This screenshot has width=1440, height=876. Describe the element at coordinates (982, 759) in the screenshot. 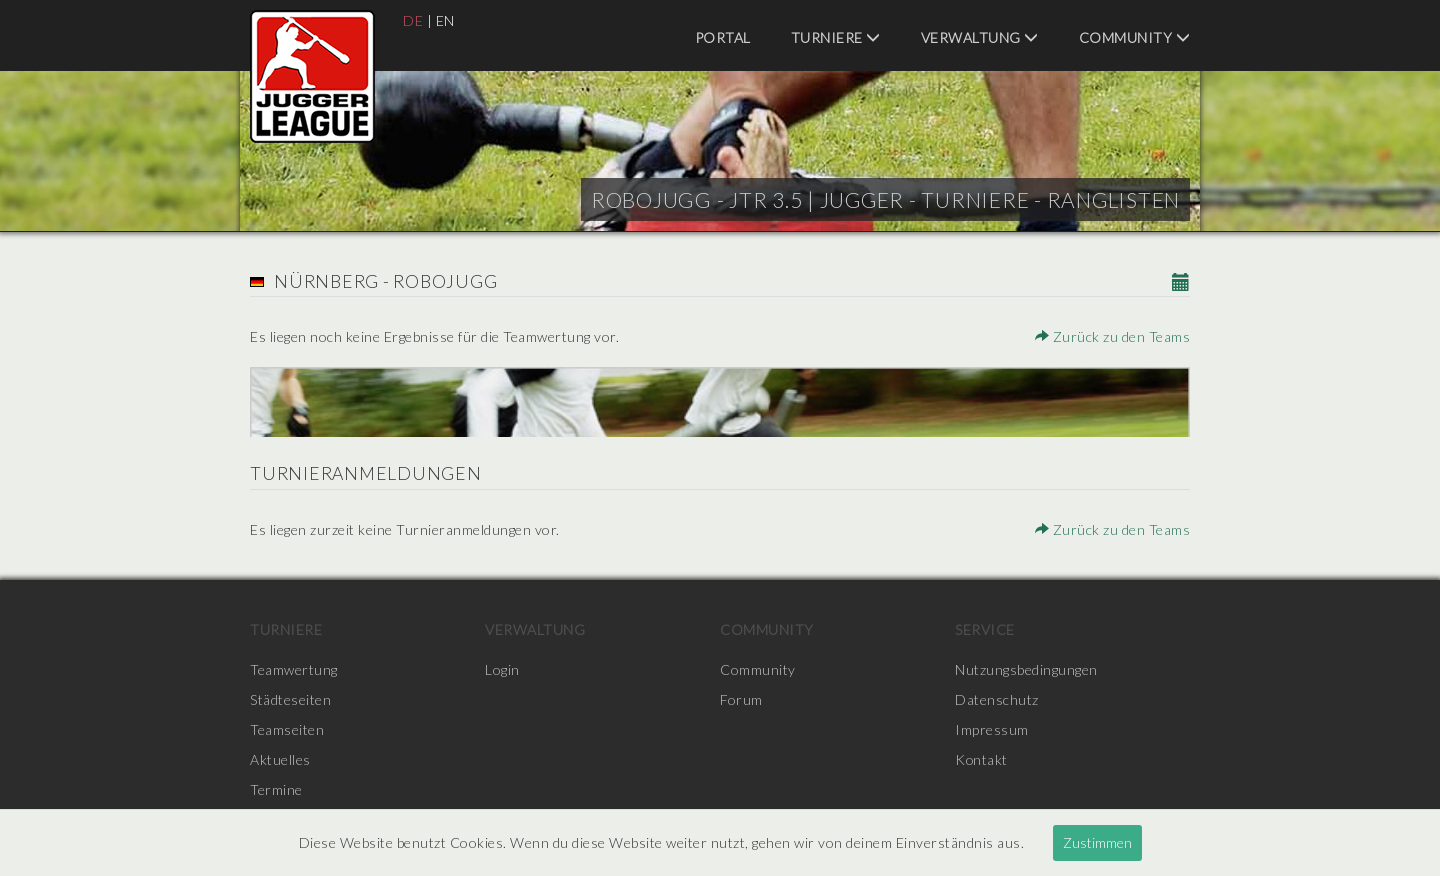

I see `Kontakt [menuitem]` at that location.